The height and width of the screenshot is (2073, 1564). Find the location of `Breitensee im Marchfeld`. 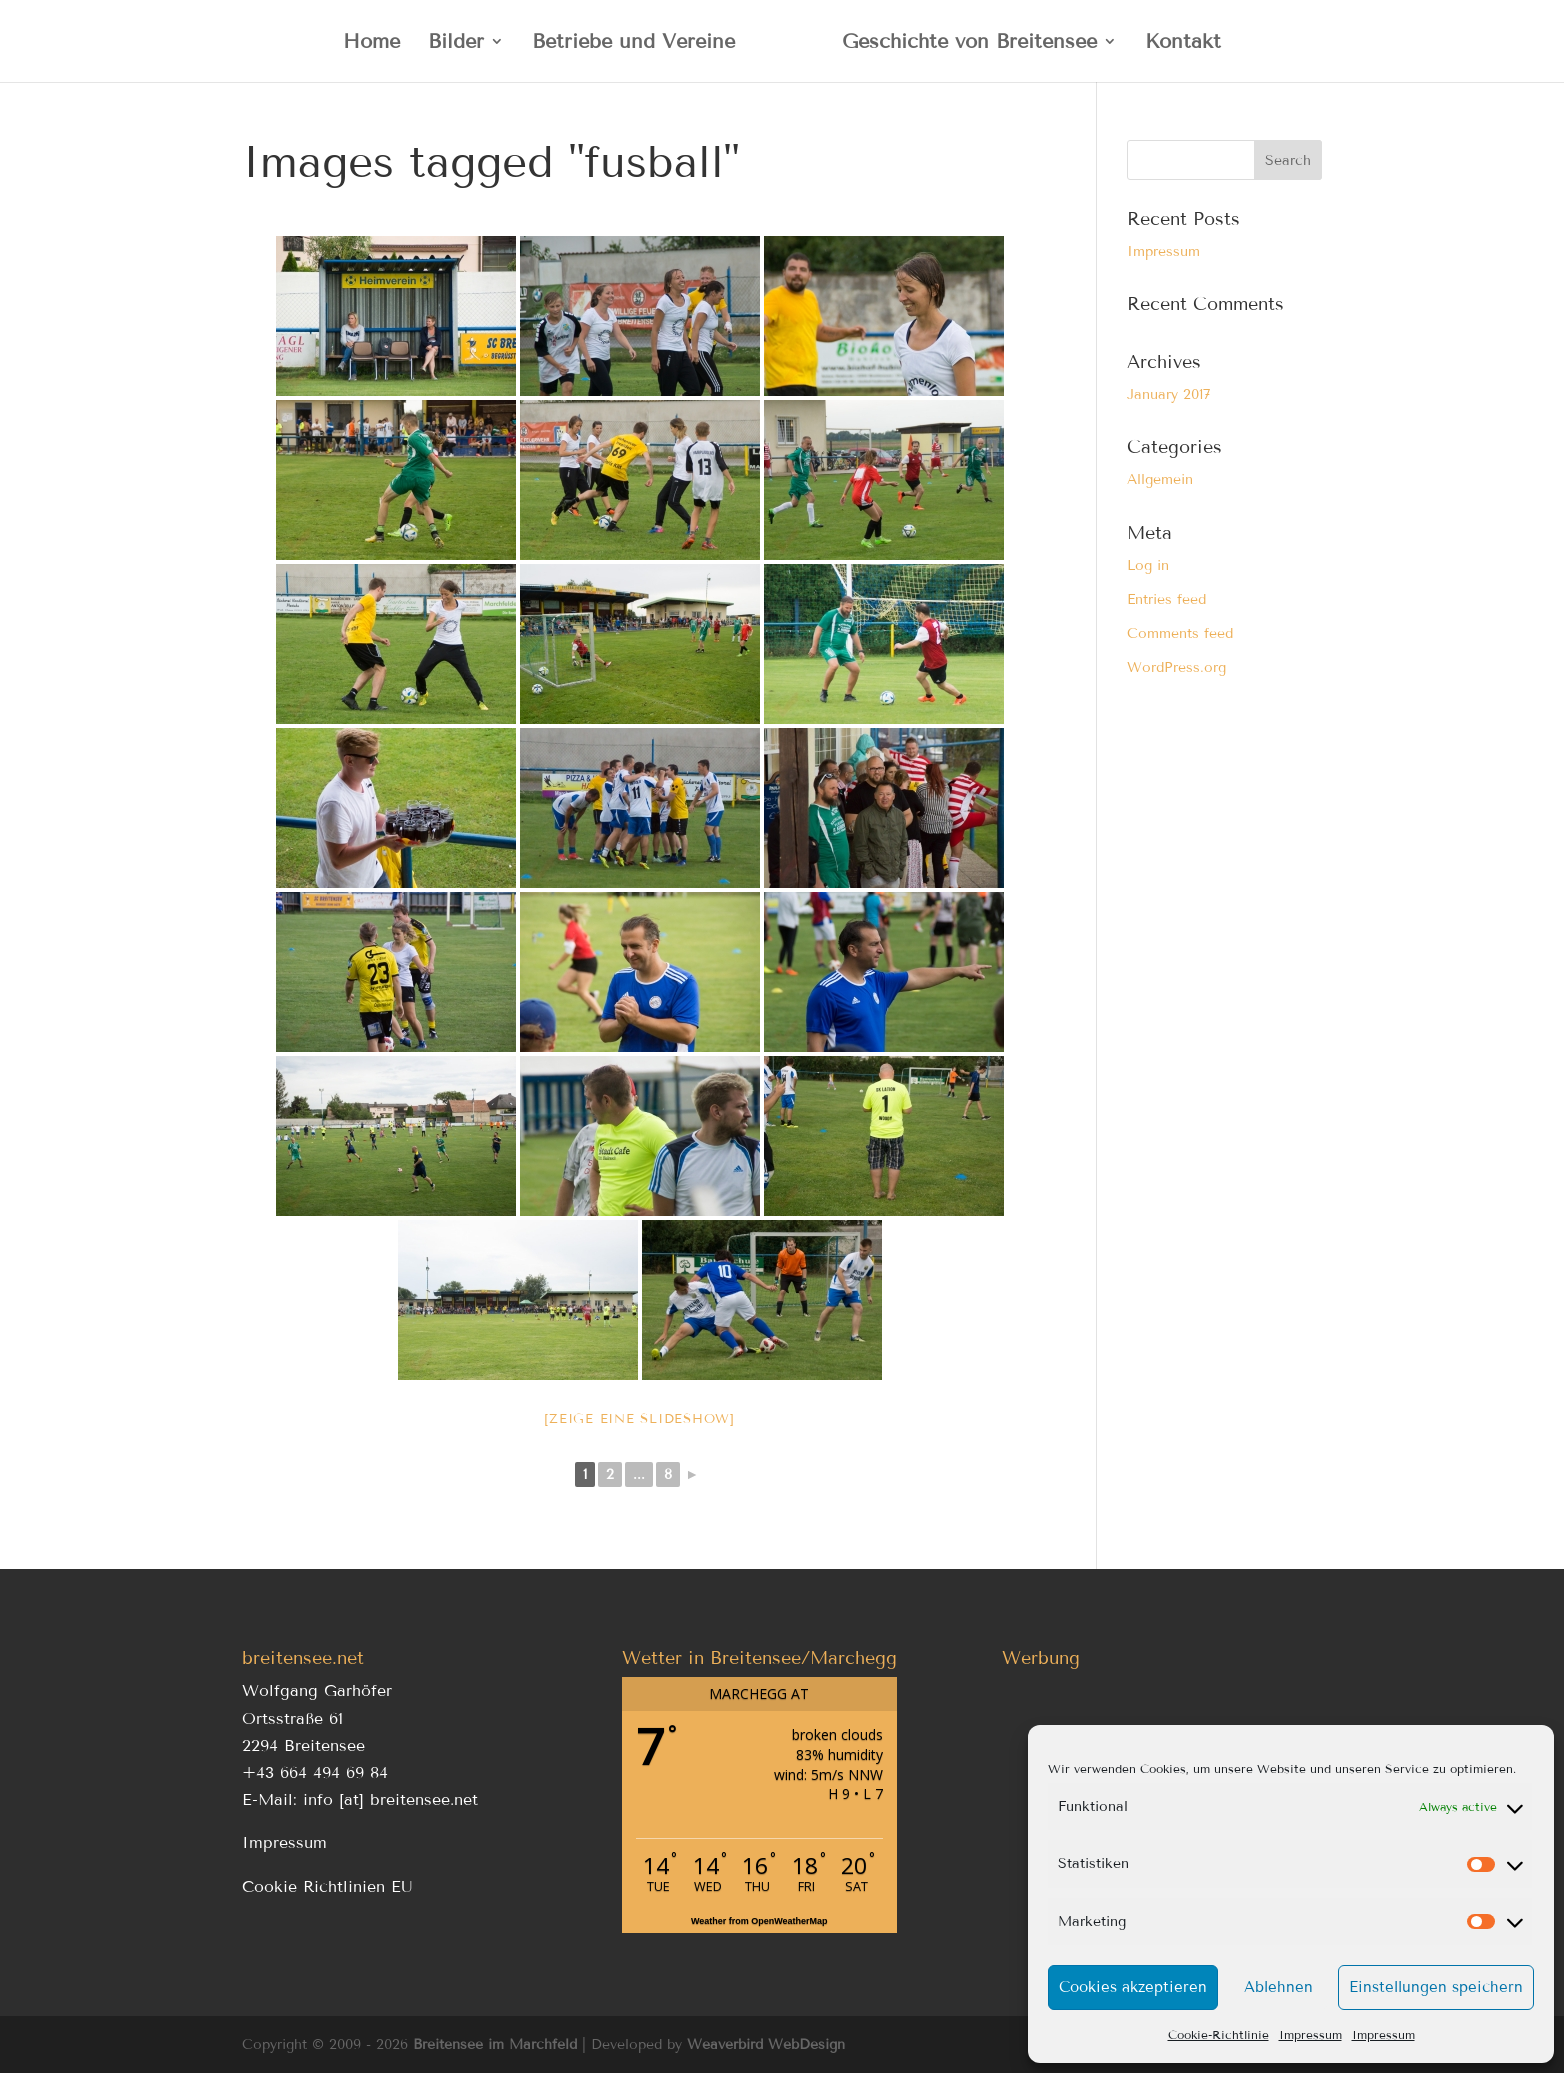

Breitensee im Marchfeld is located at coordinates (495, 2044).